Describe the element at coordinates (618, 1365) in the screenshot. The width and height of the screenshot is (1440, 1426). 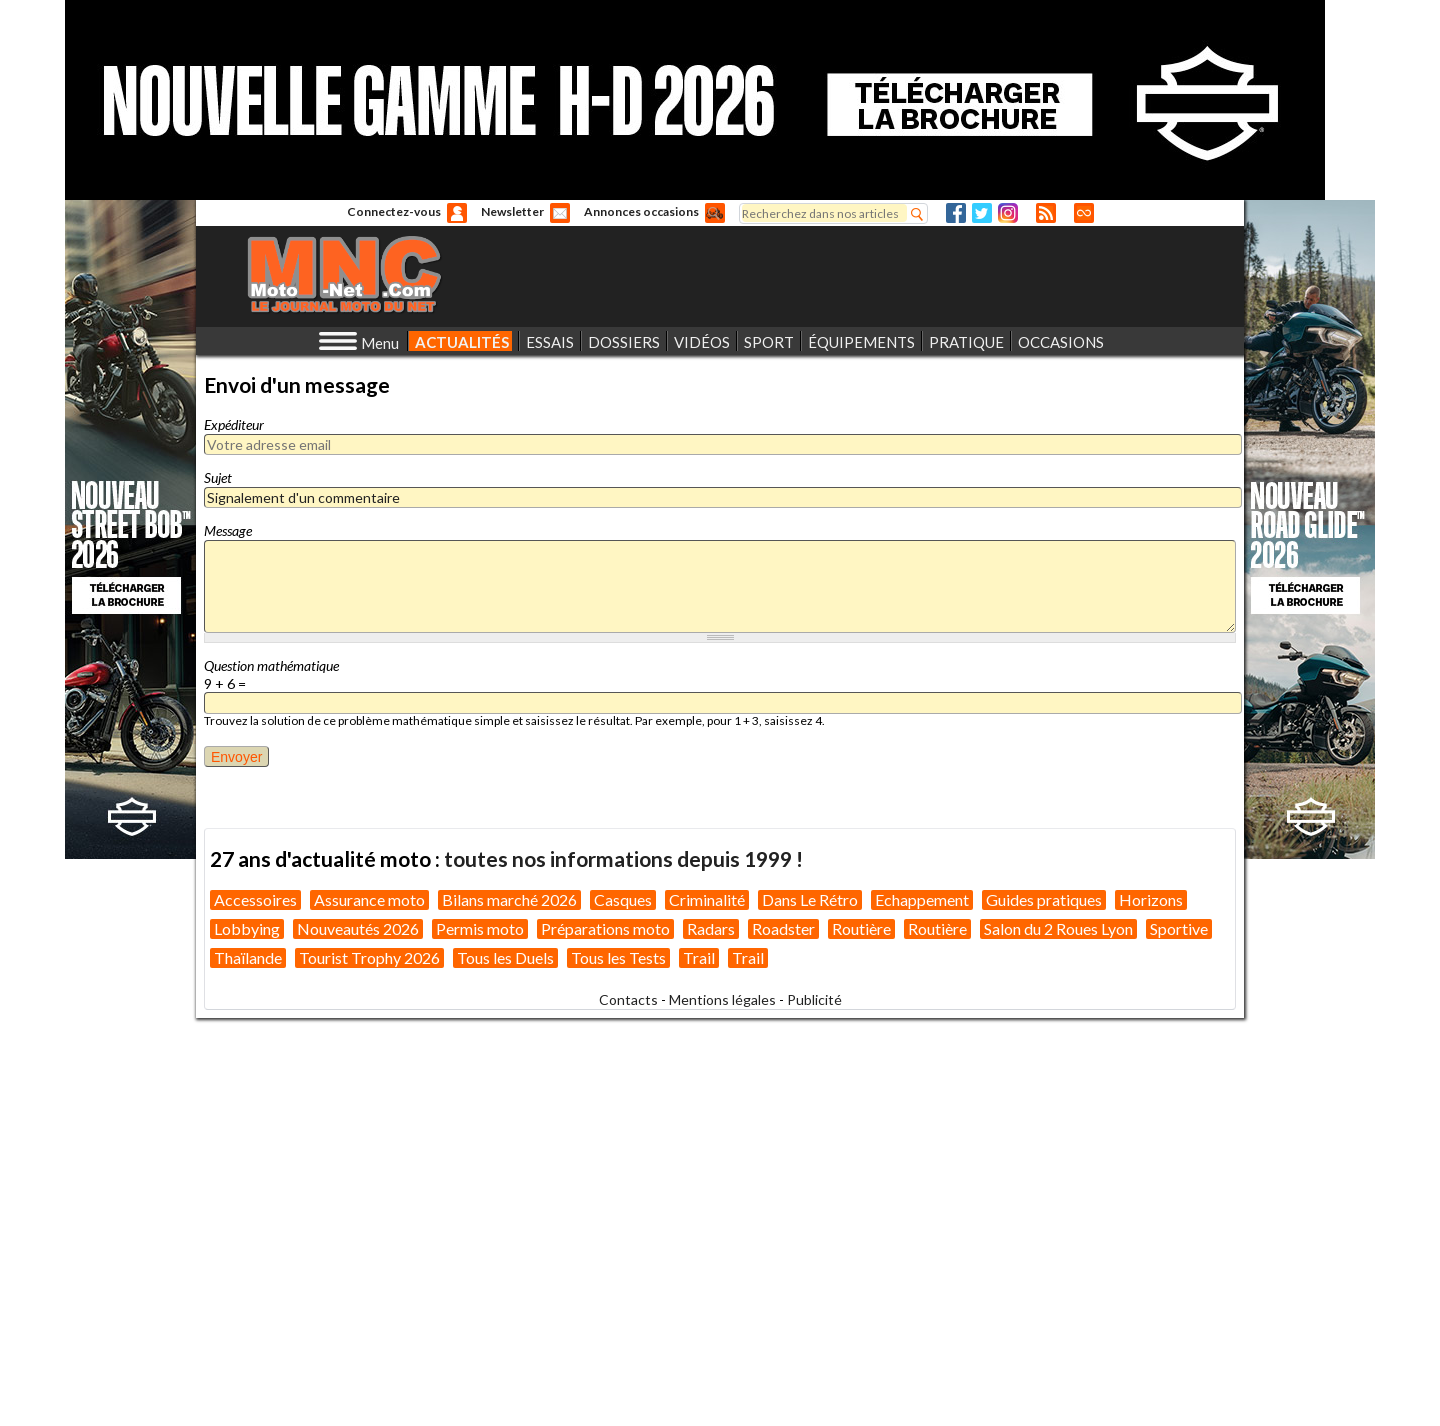
I see `Tous les Tests` at that location.